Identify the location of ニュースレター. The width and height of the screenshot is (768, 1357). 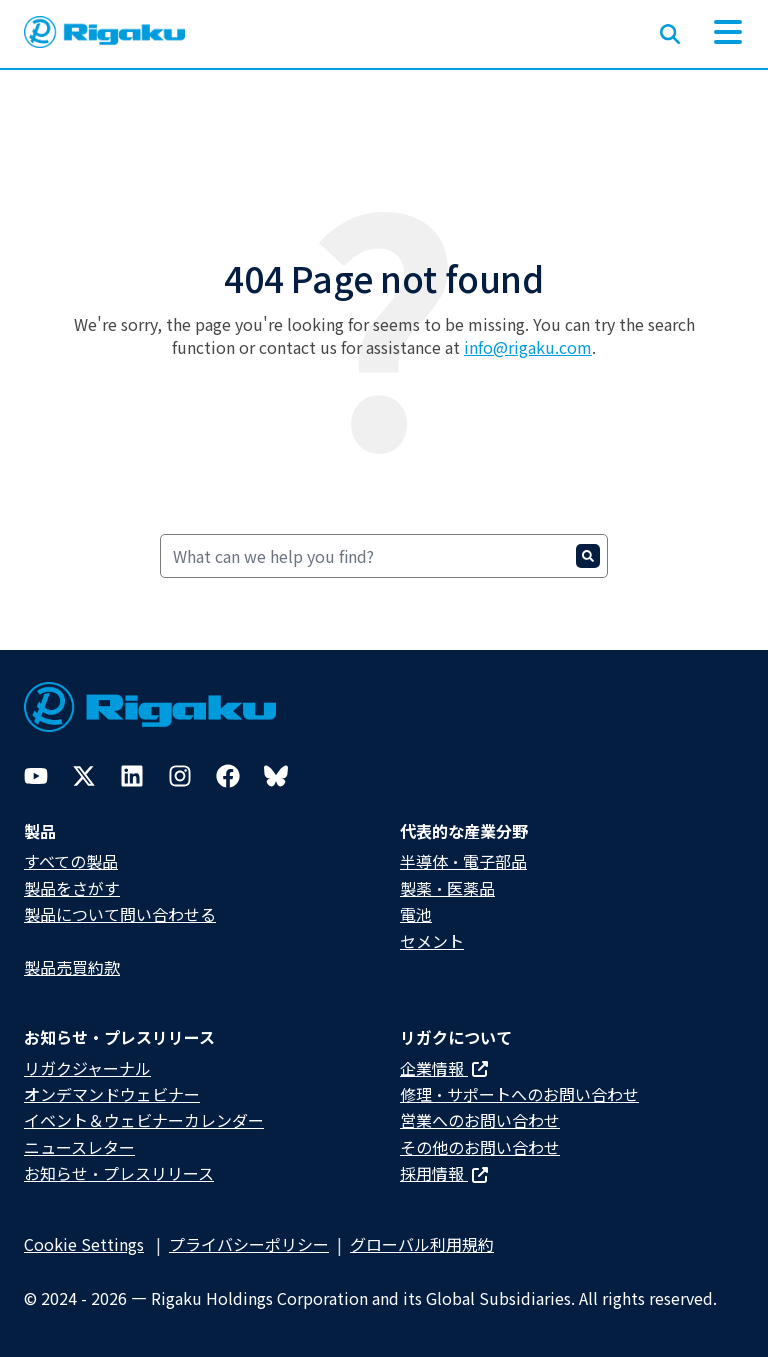
(79, 1147).